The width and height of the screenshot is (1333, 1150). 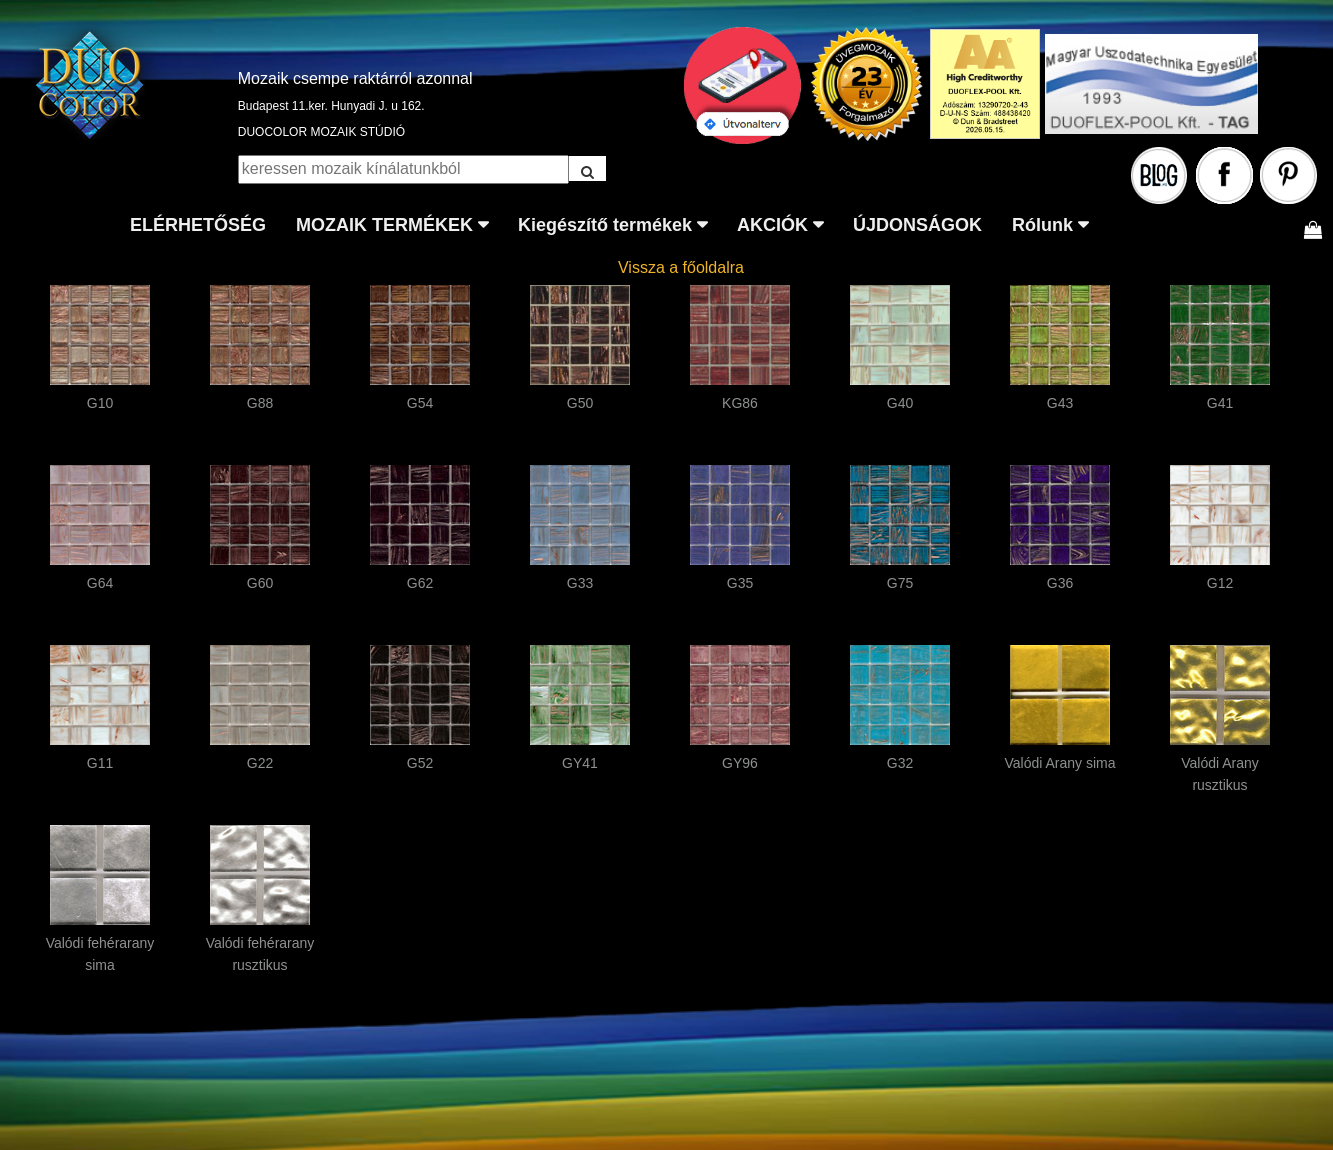 I want to click on G22, so click(x=260, y=763).